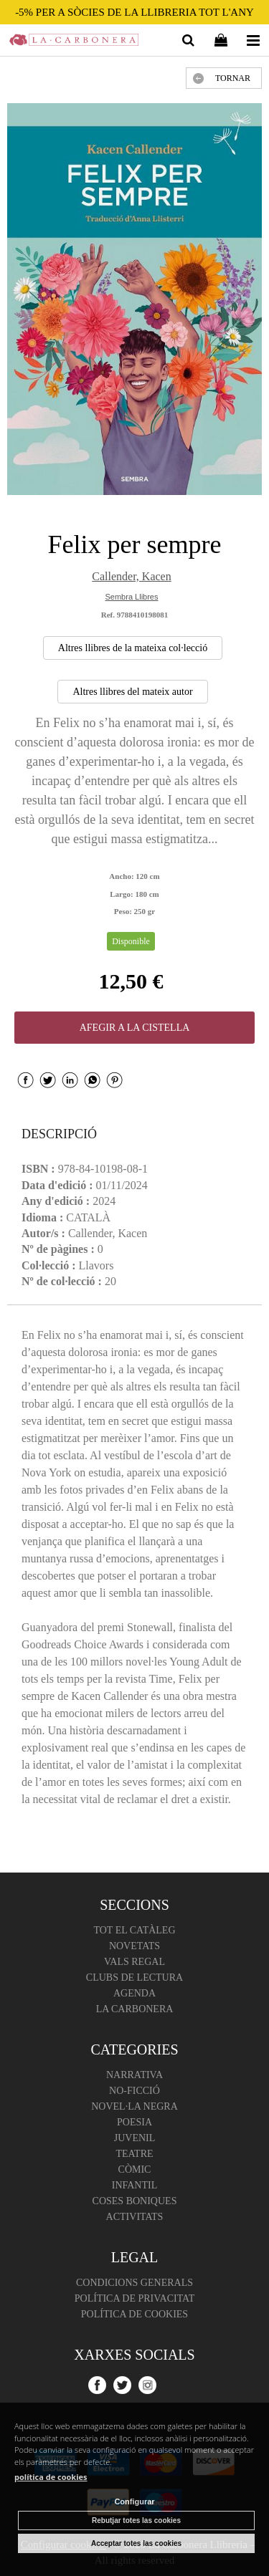 The width and height of the screenshot is (269, 2576). What do you see at coordinates (132, 596) in the screenshot?
I see `Sembra Llibres` at bounding box center [132, 596].